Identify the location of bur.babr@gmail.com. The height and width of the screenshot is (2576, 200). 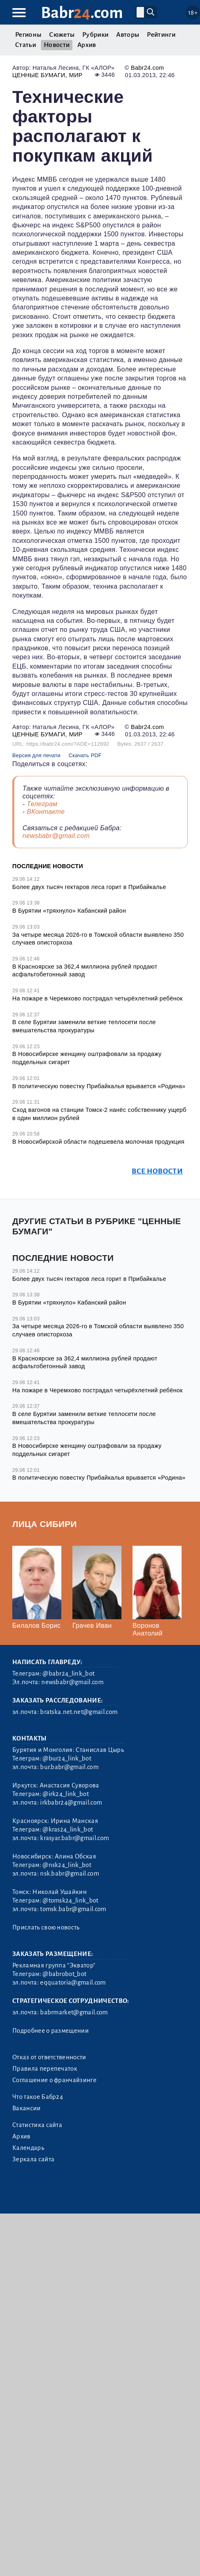
(69, 1767).